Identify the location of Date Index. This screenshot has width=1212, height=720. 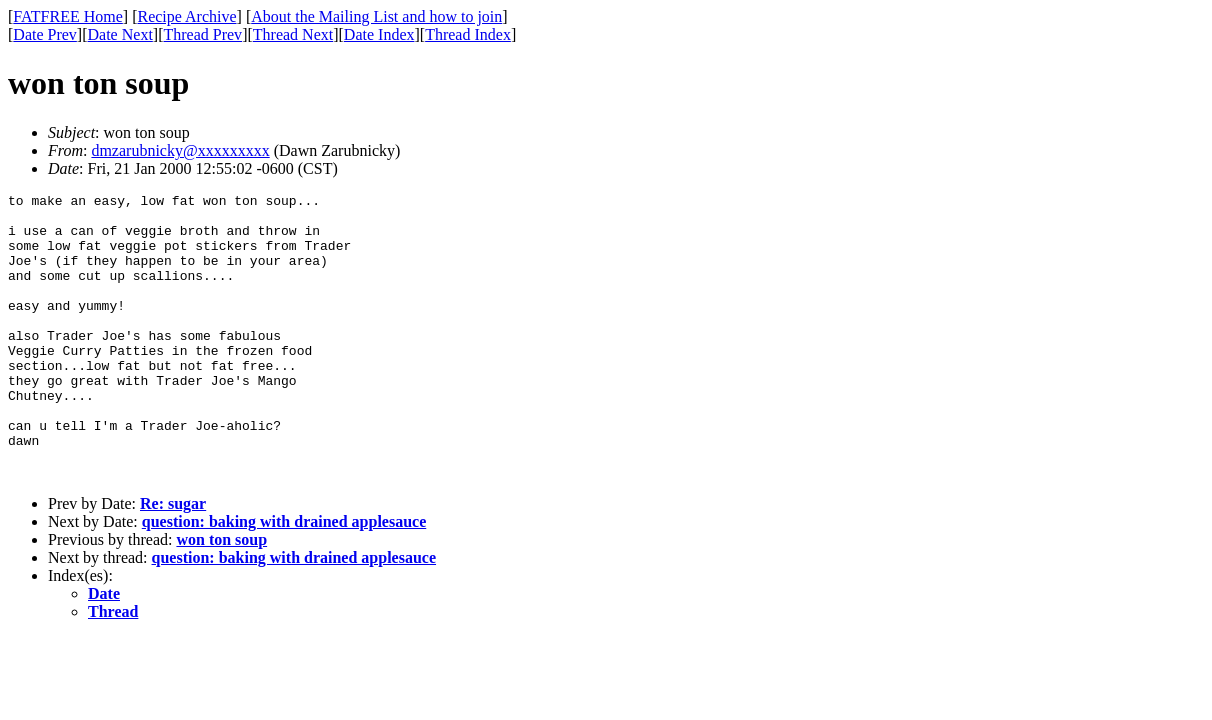
(379, 34).